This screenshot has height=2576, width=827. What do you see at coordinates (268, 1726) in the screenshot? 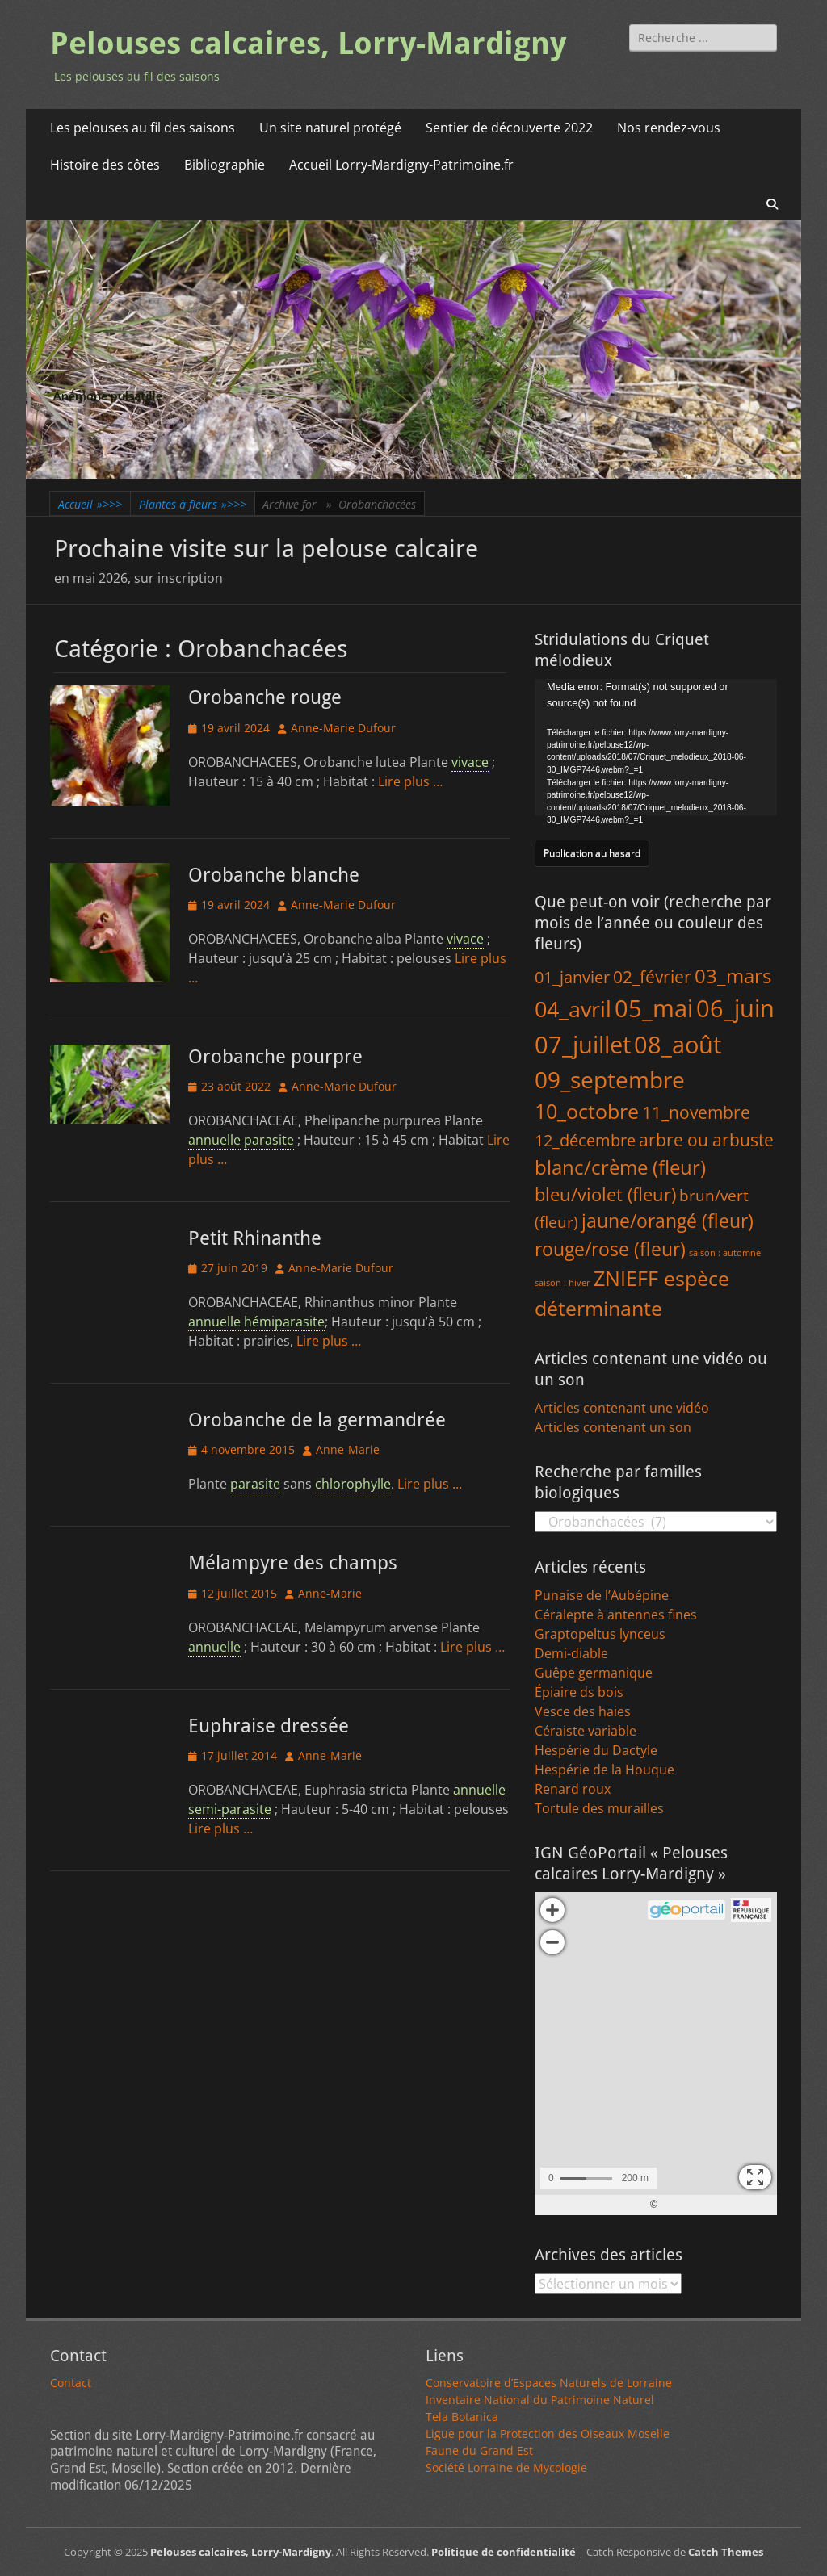
I see `Euphraise dressée` at bounding box center [268, 1726].